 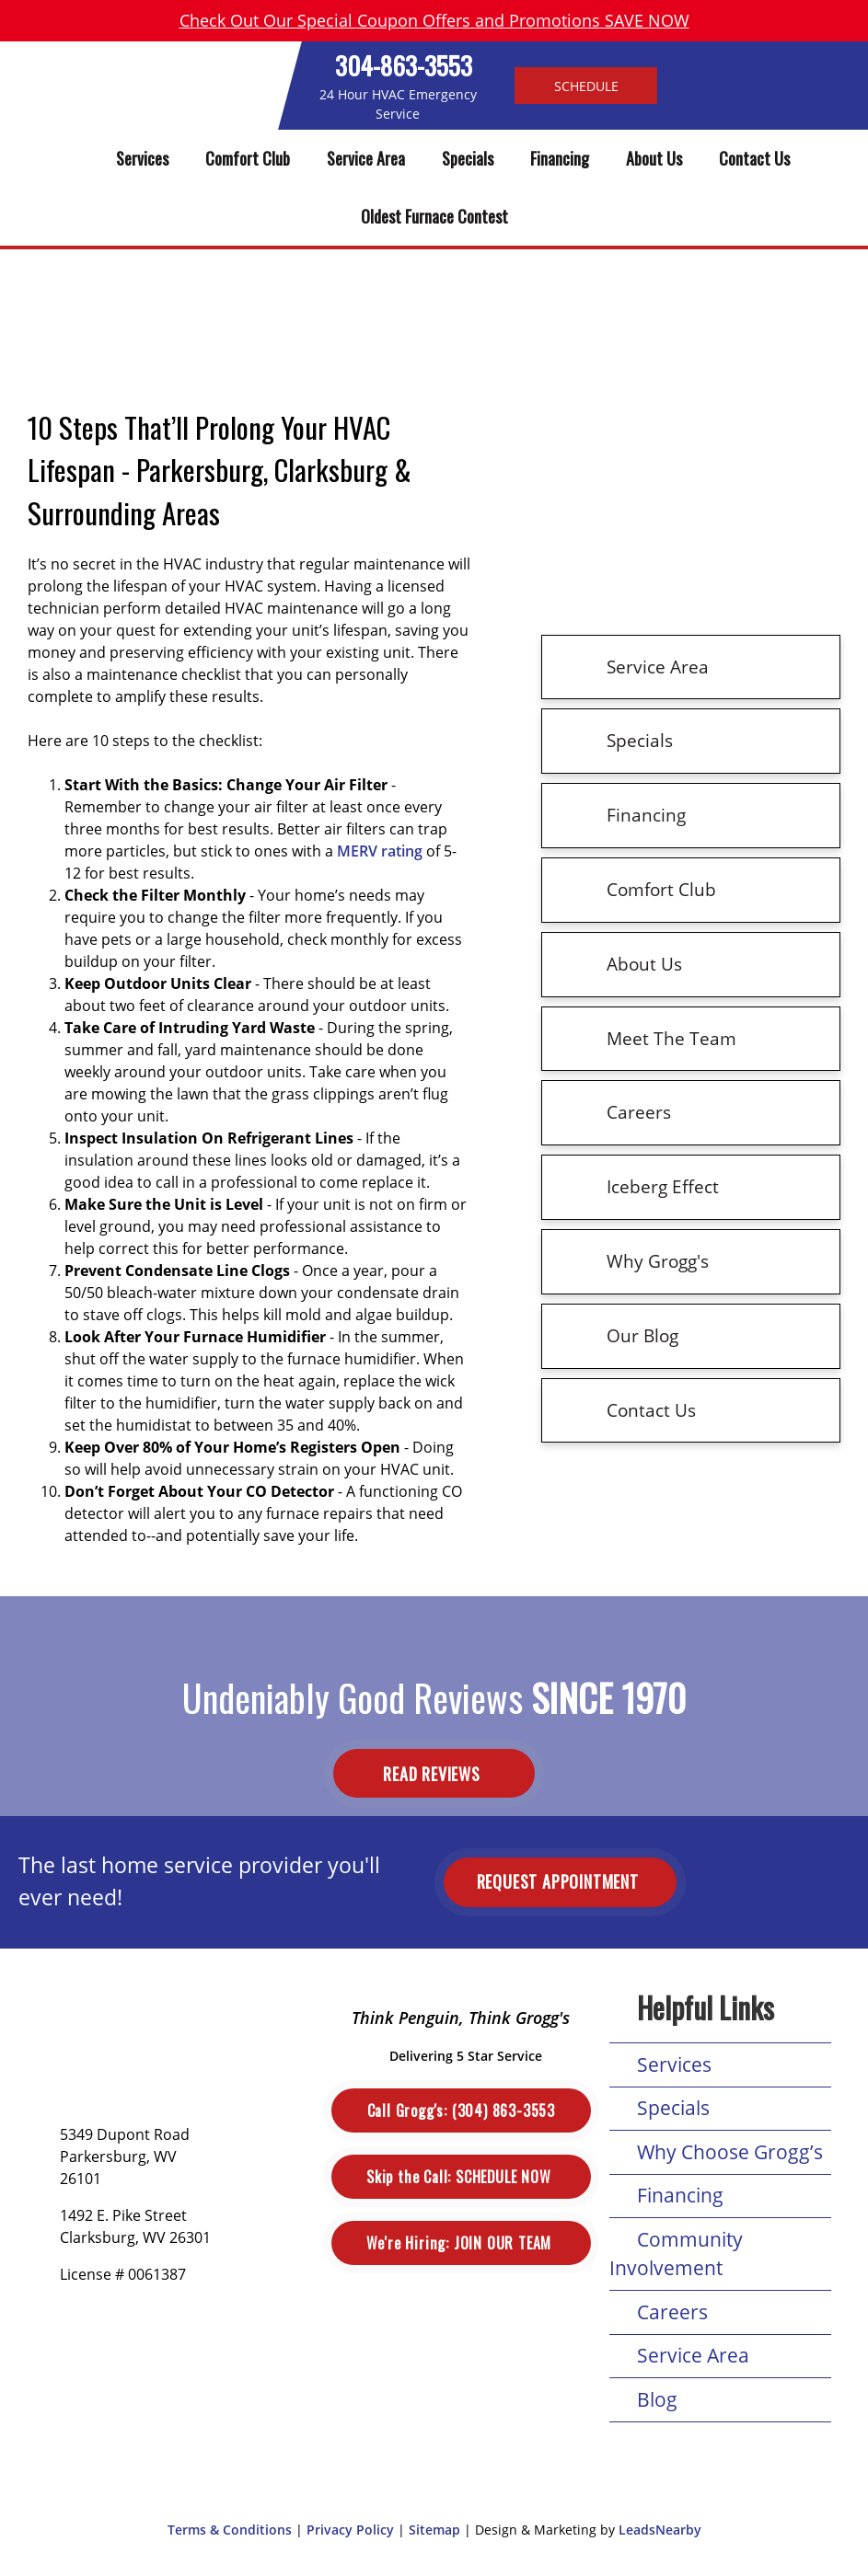 What do you see at coordinates (672, 2312) in the screenshot?
I see `Careers` at bounding box center [672, 2312].